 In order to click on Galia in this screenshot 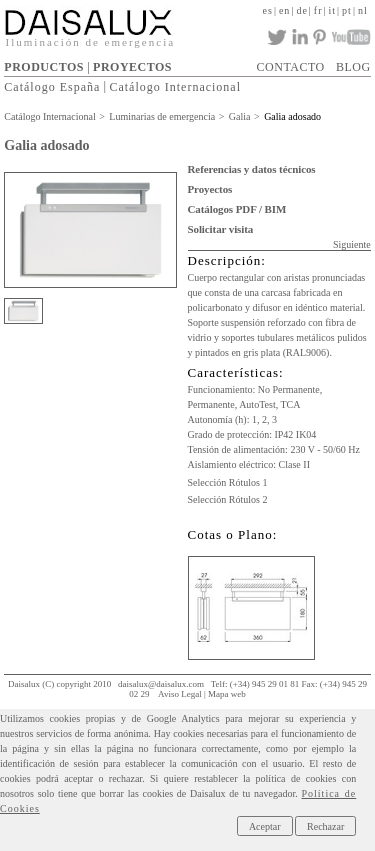, I will do `click(240, 116)`.